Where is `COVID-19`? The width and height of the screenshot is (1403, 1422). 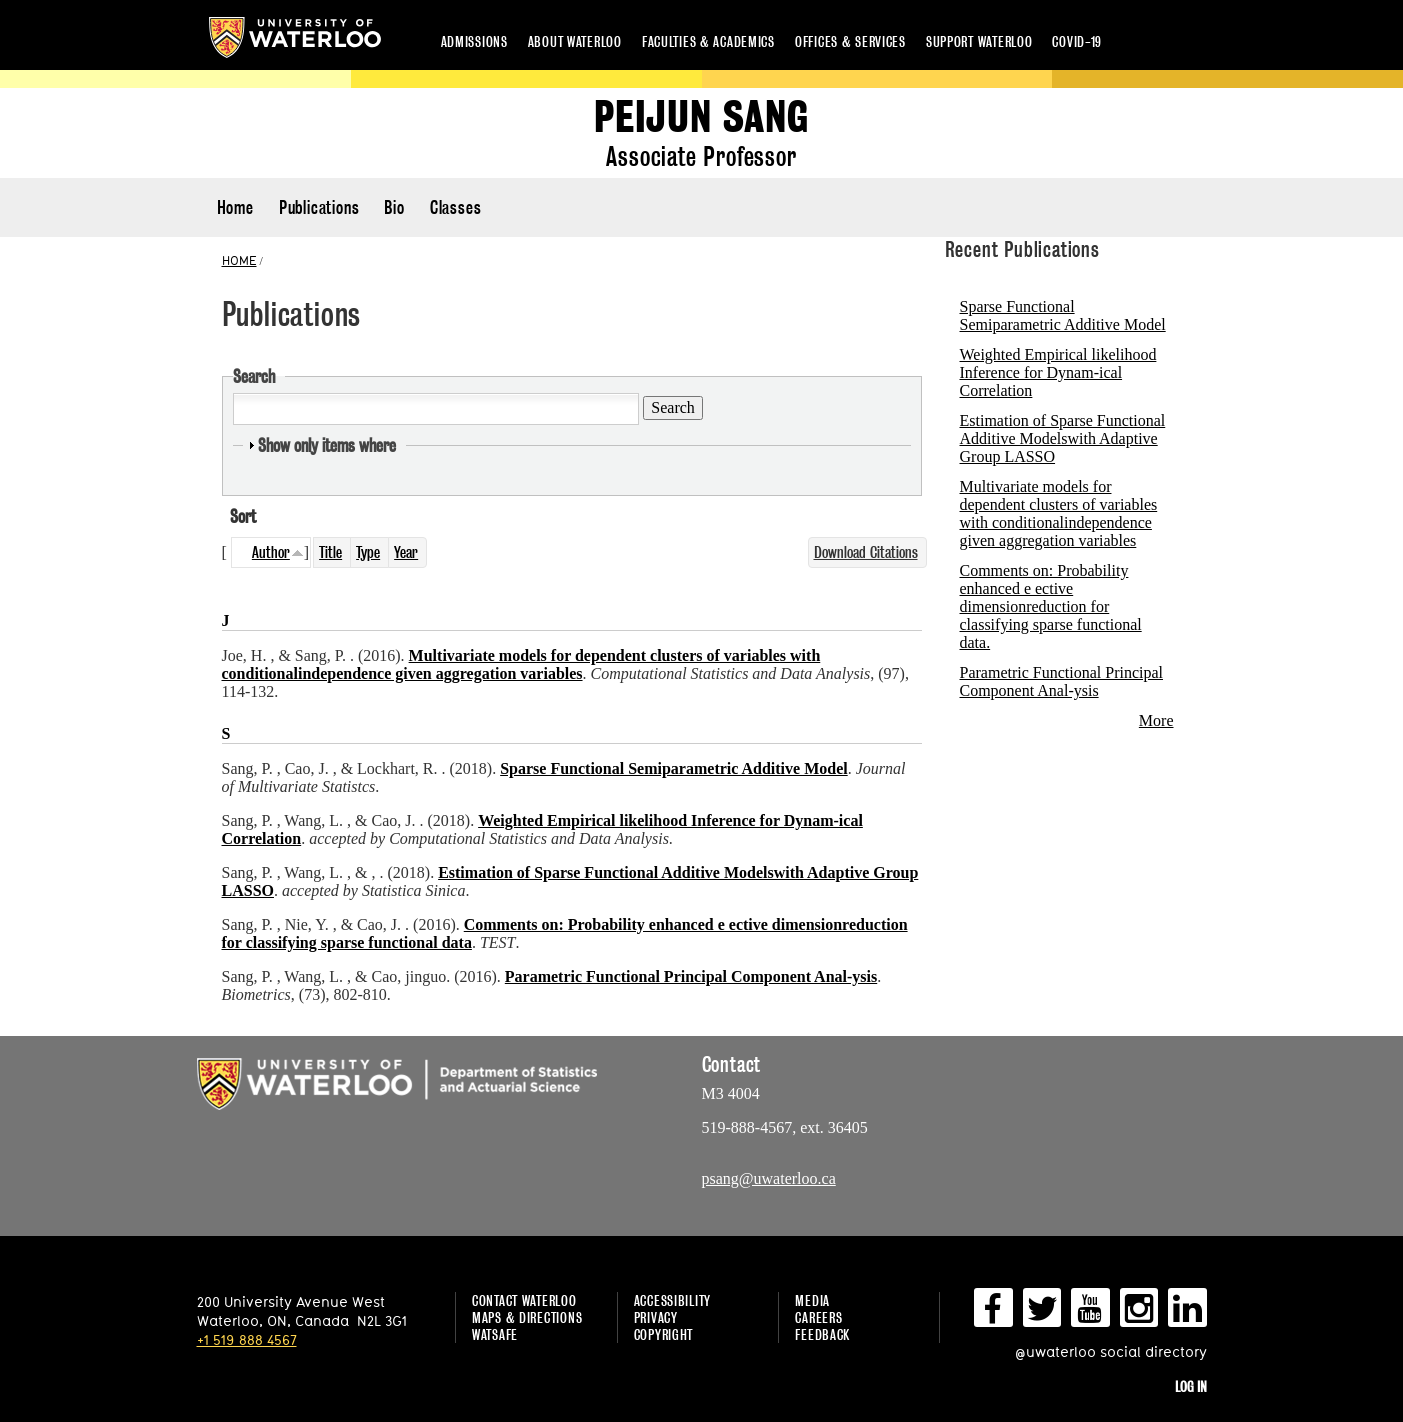 COVID-19 is located at coordinates (1077, 41).